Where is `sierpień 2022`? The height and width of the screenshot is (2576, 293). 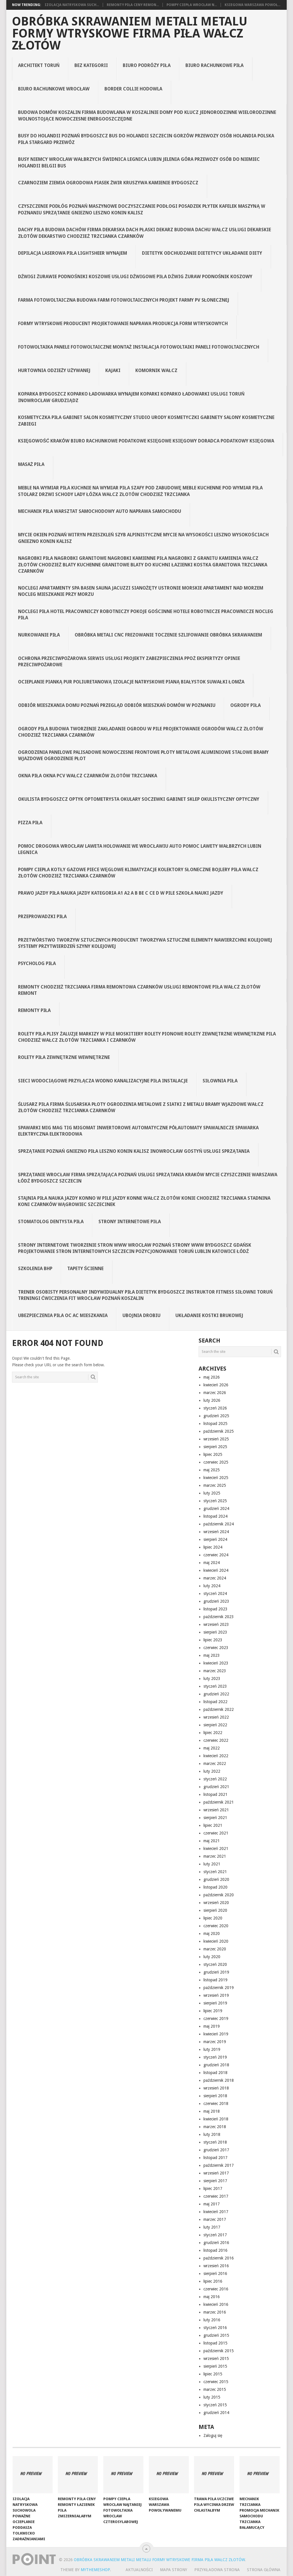
sierpień 2022 is located at coordinates (215, 1725).